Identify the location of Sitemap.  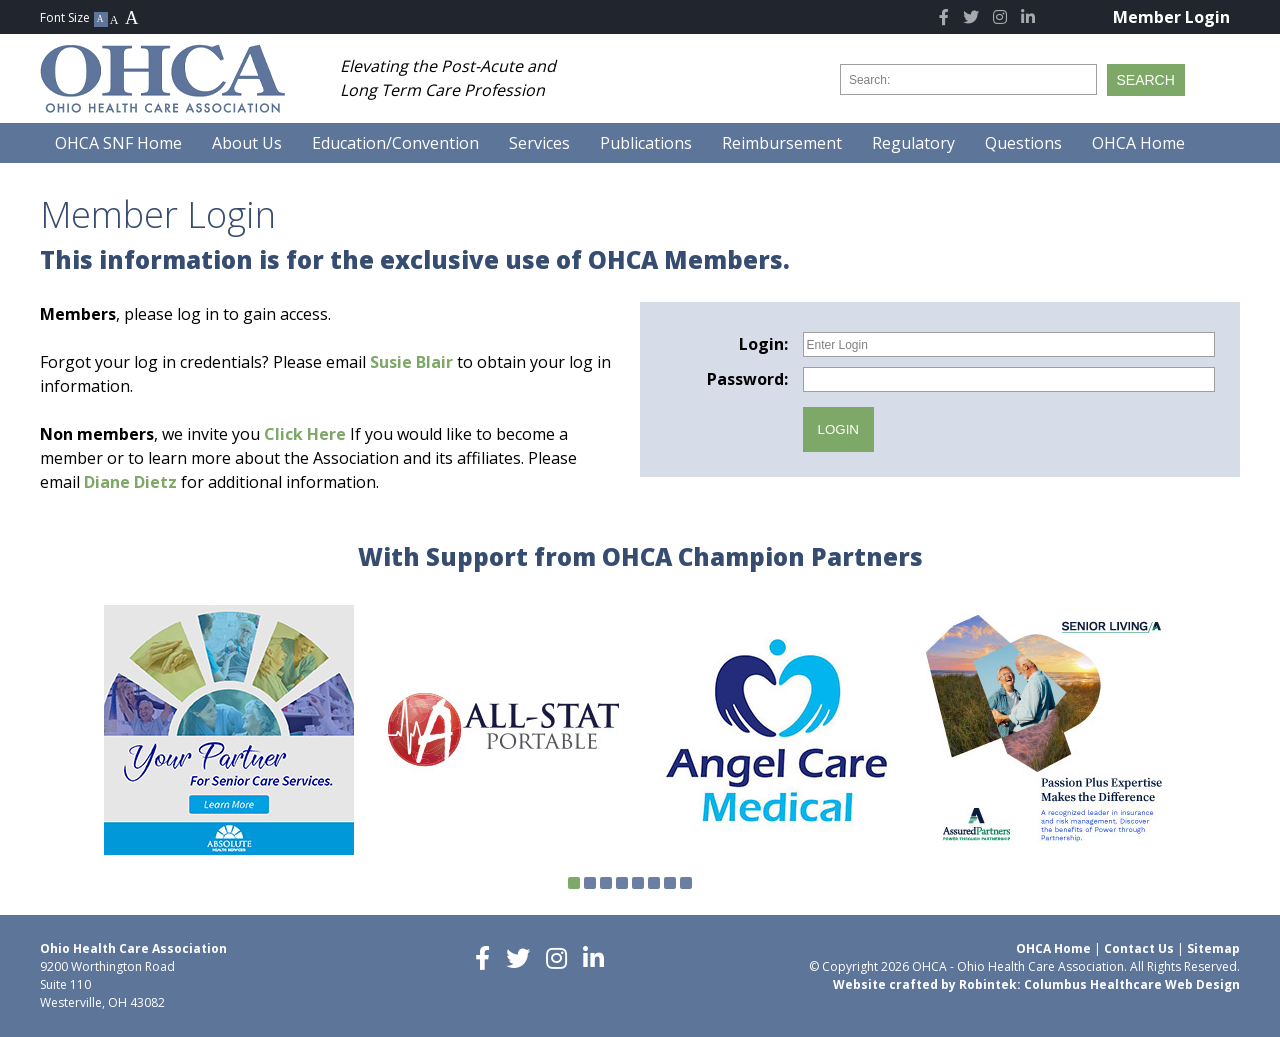
(1213, 948).